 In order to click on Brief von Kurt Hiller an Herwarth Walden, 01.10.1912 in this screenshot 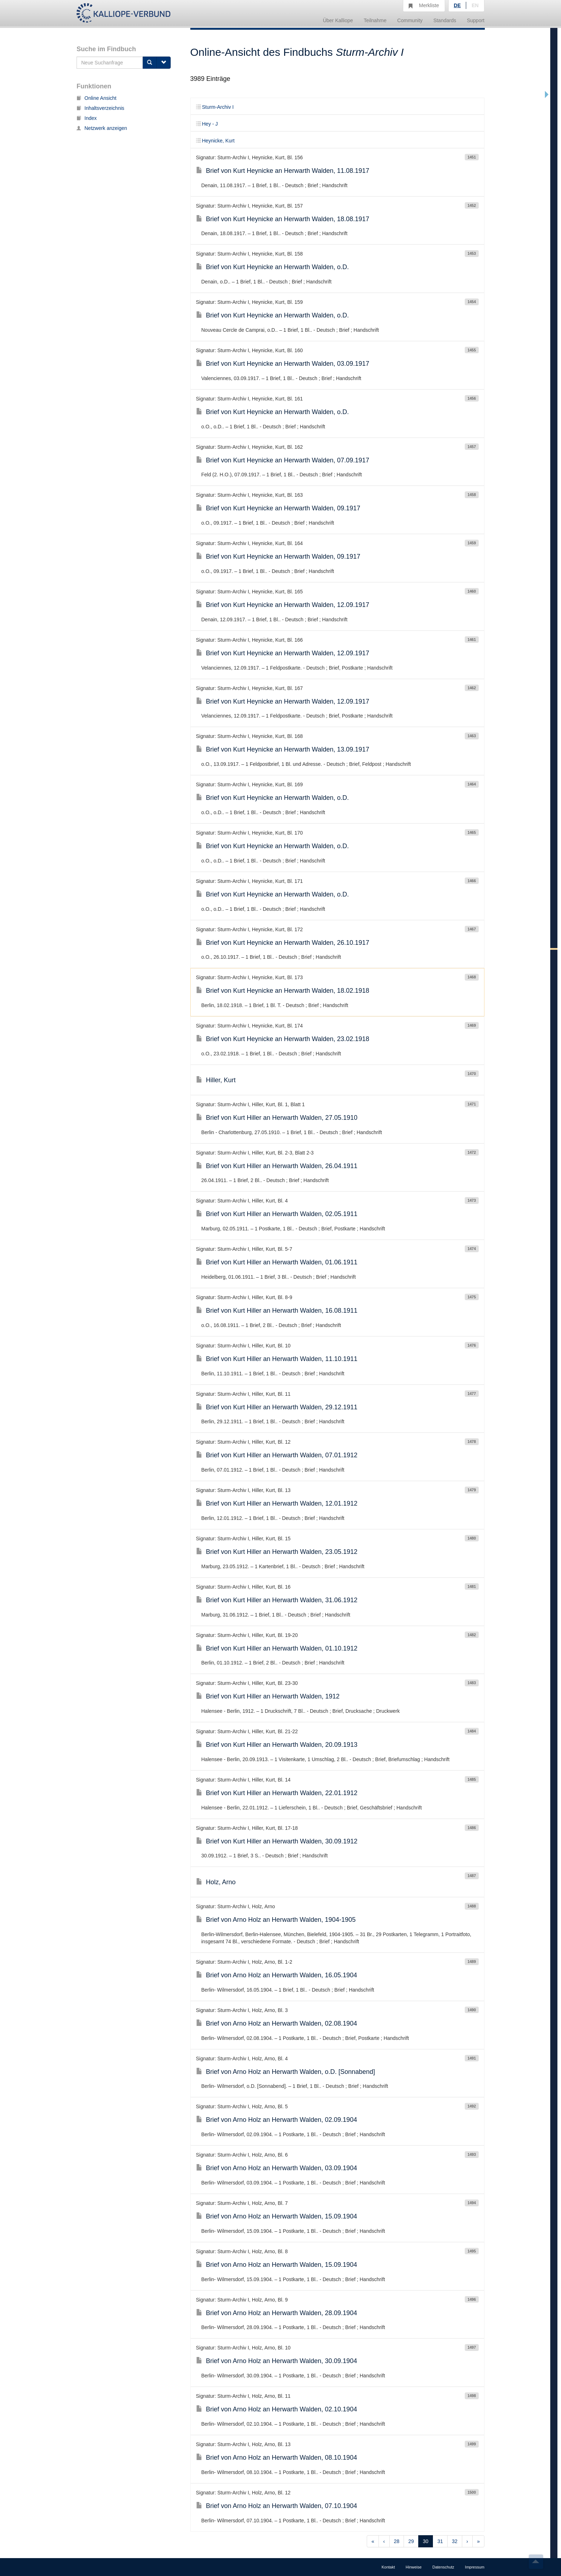, I will do `click(277, 1648)`.